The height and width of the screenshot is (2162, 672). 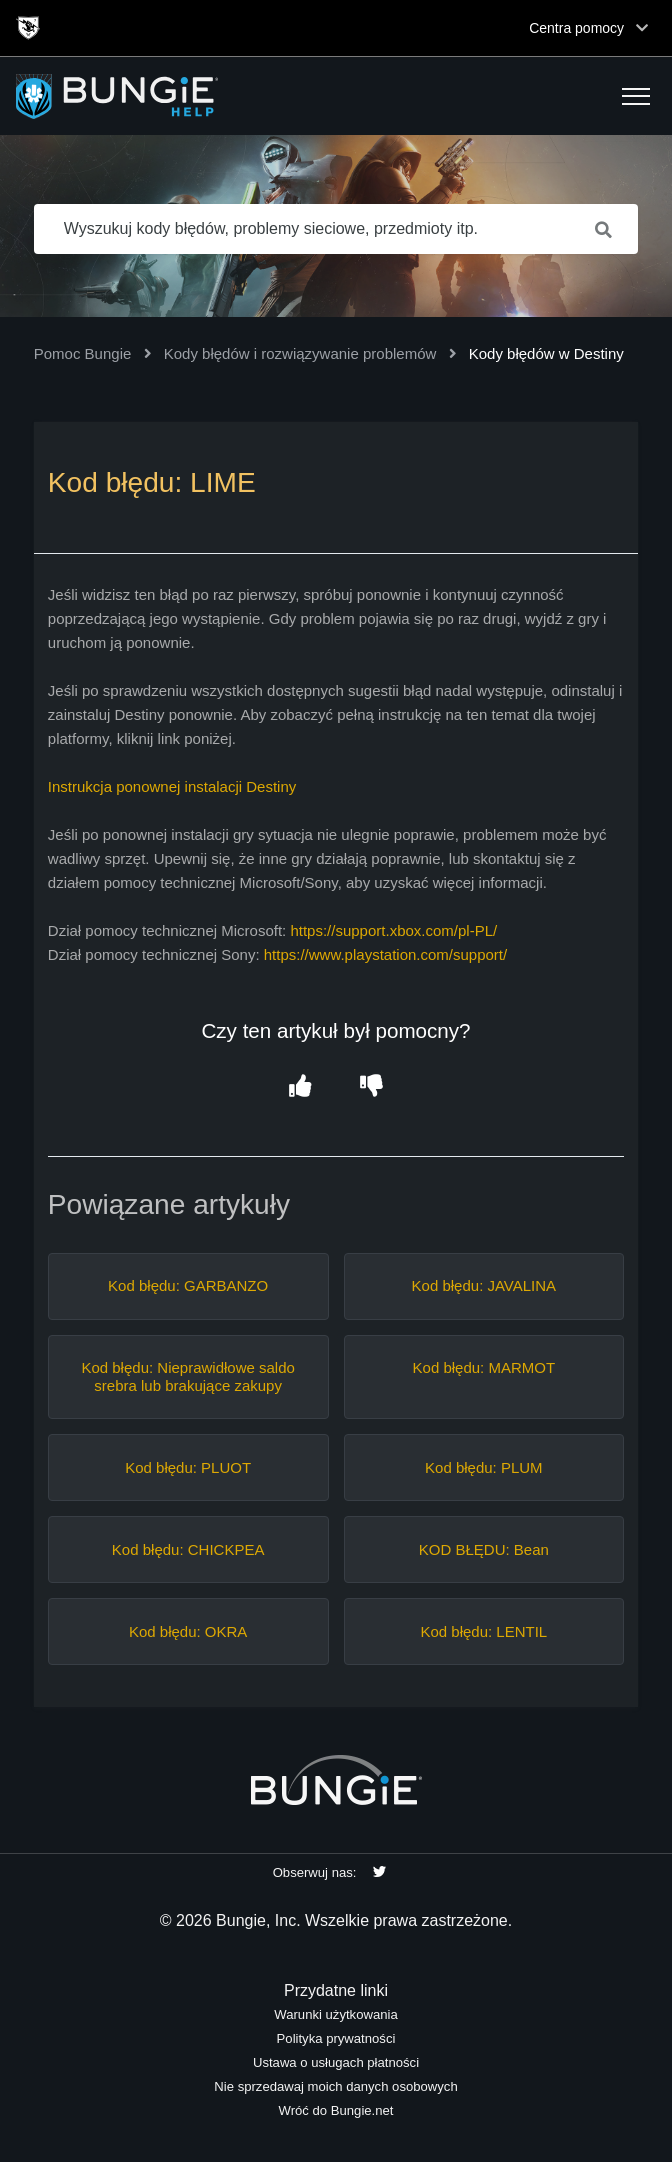 What do you see at coordinates (83, 353) in the screenshot?
I see `Pomoc Bungie` at bounding box center [83, 353].